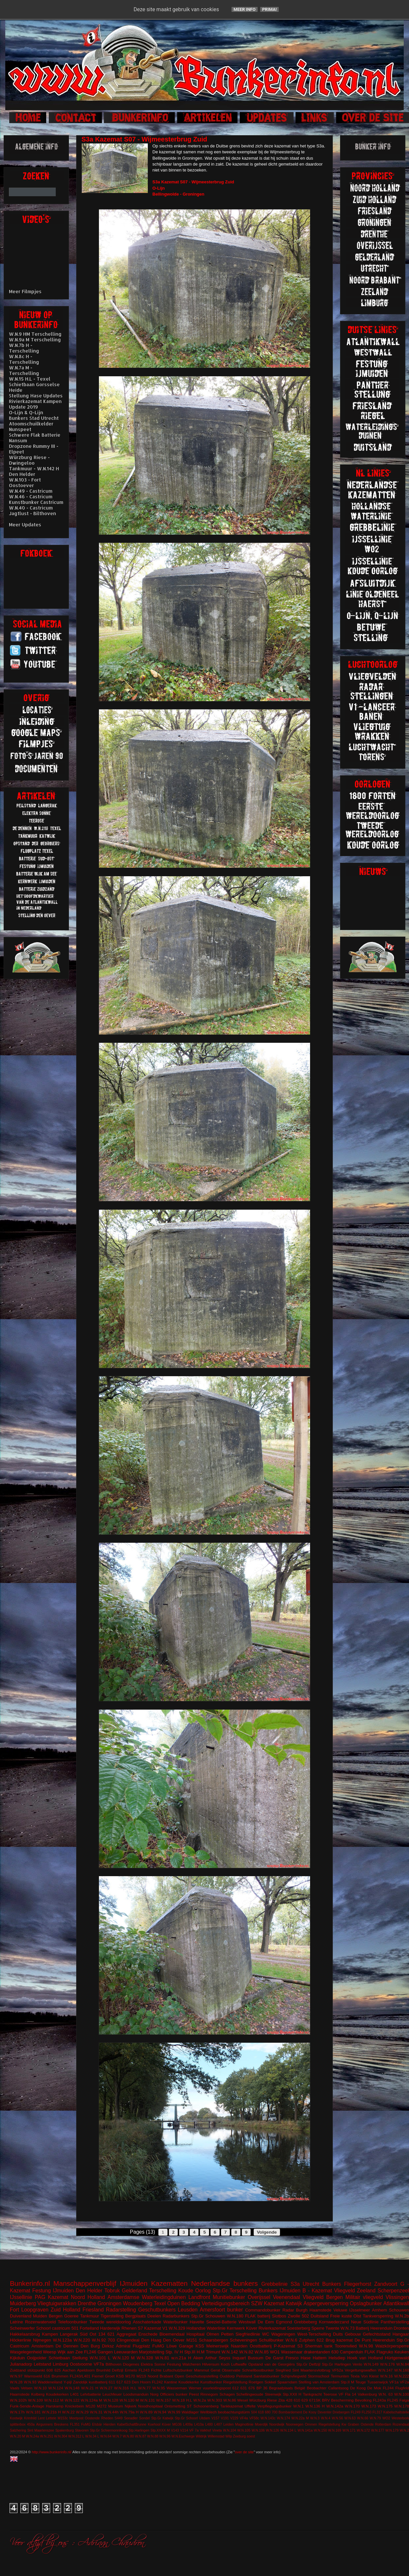 This screenshot has width=409, height=2576. What do you see at coordinates (30, 496) in the screenshot?
I see `W.N.46 - Castricum` at bounding box center [30, 496].